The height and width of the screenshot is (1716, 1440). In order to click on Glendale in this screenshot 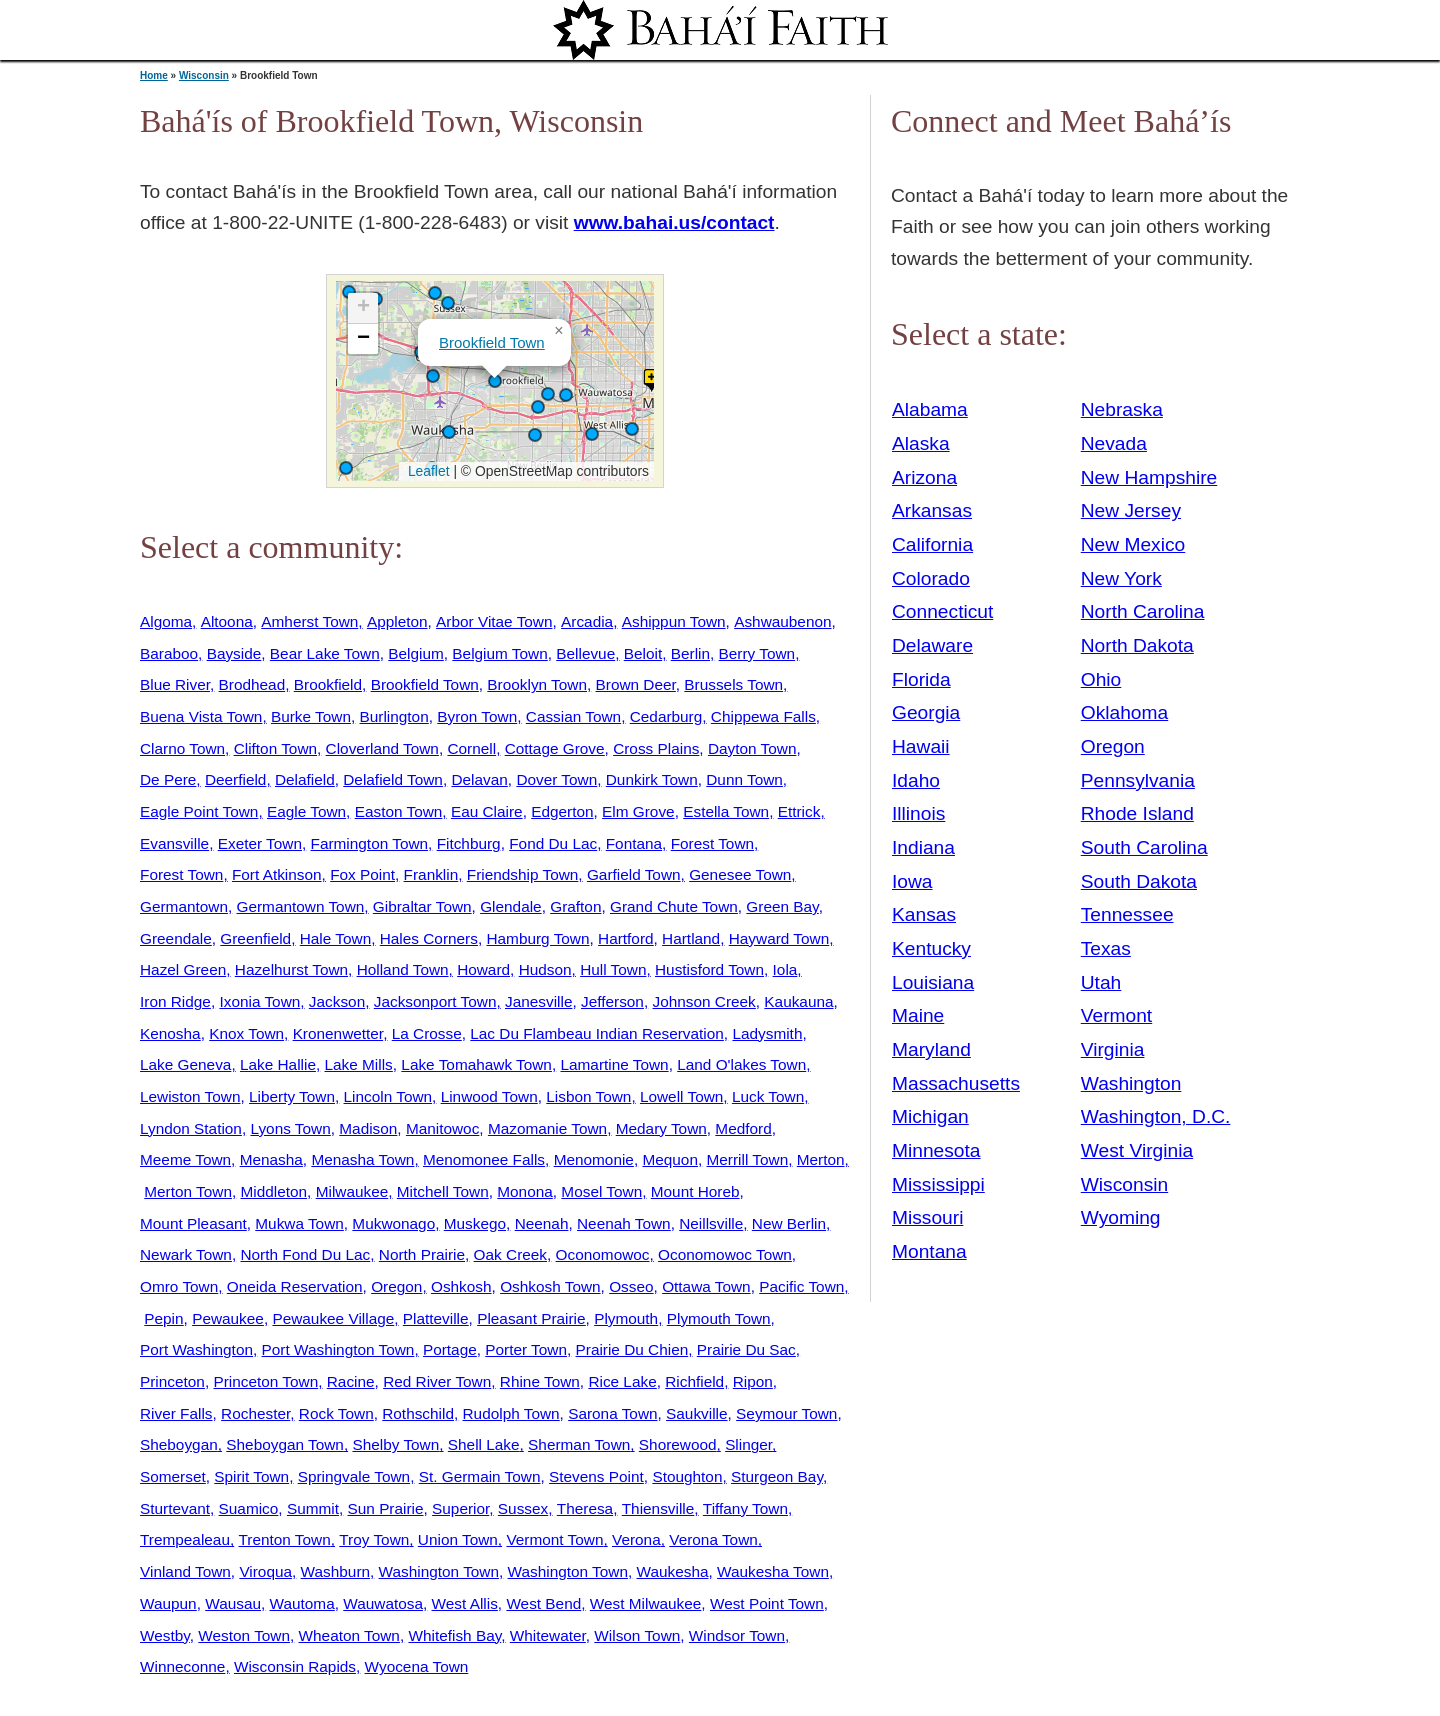, I will do `click(510, 906)`.